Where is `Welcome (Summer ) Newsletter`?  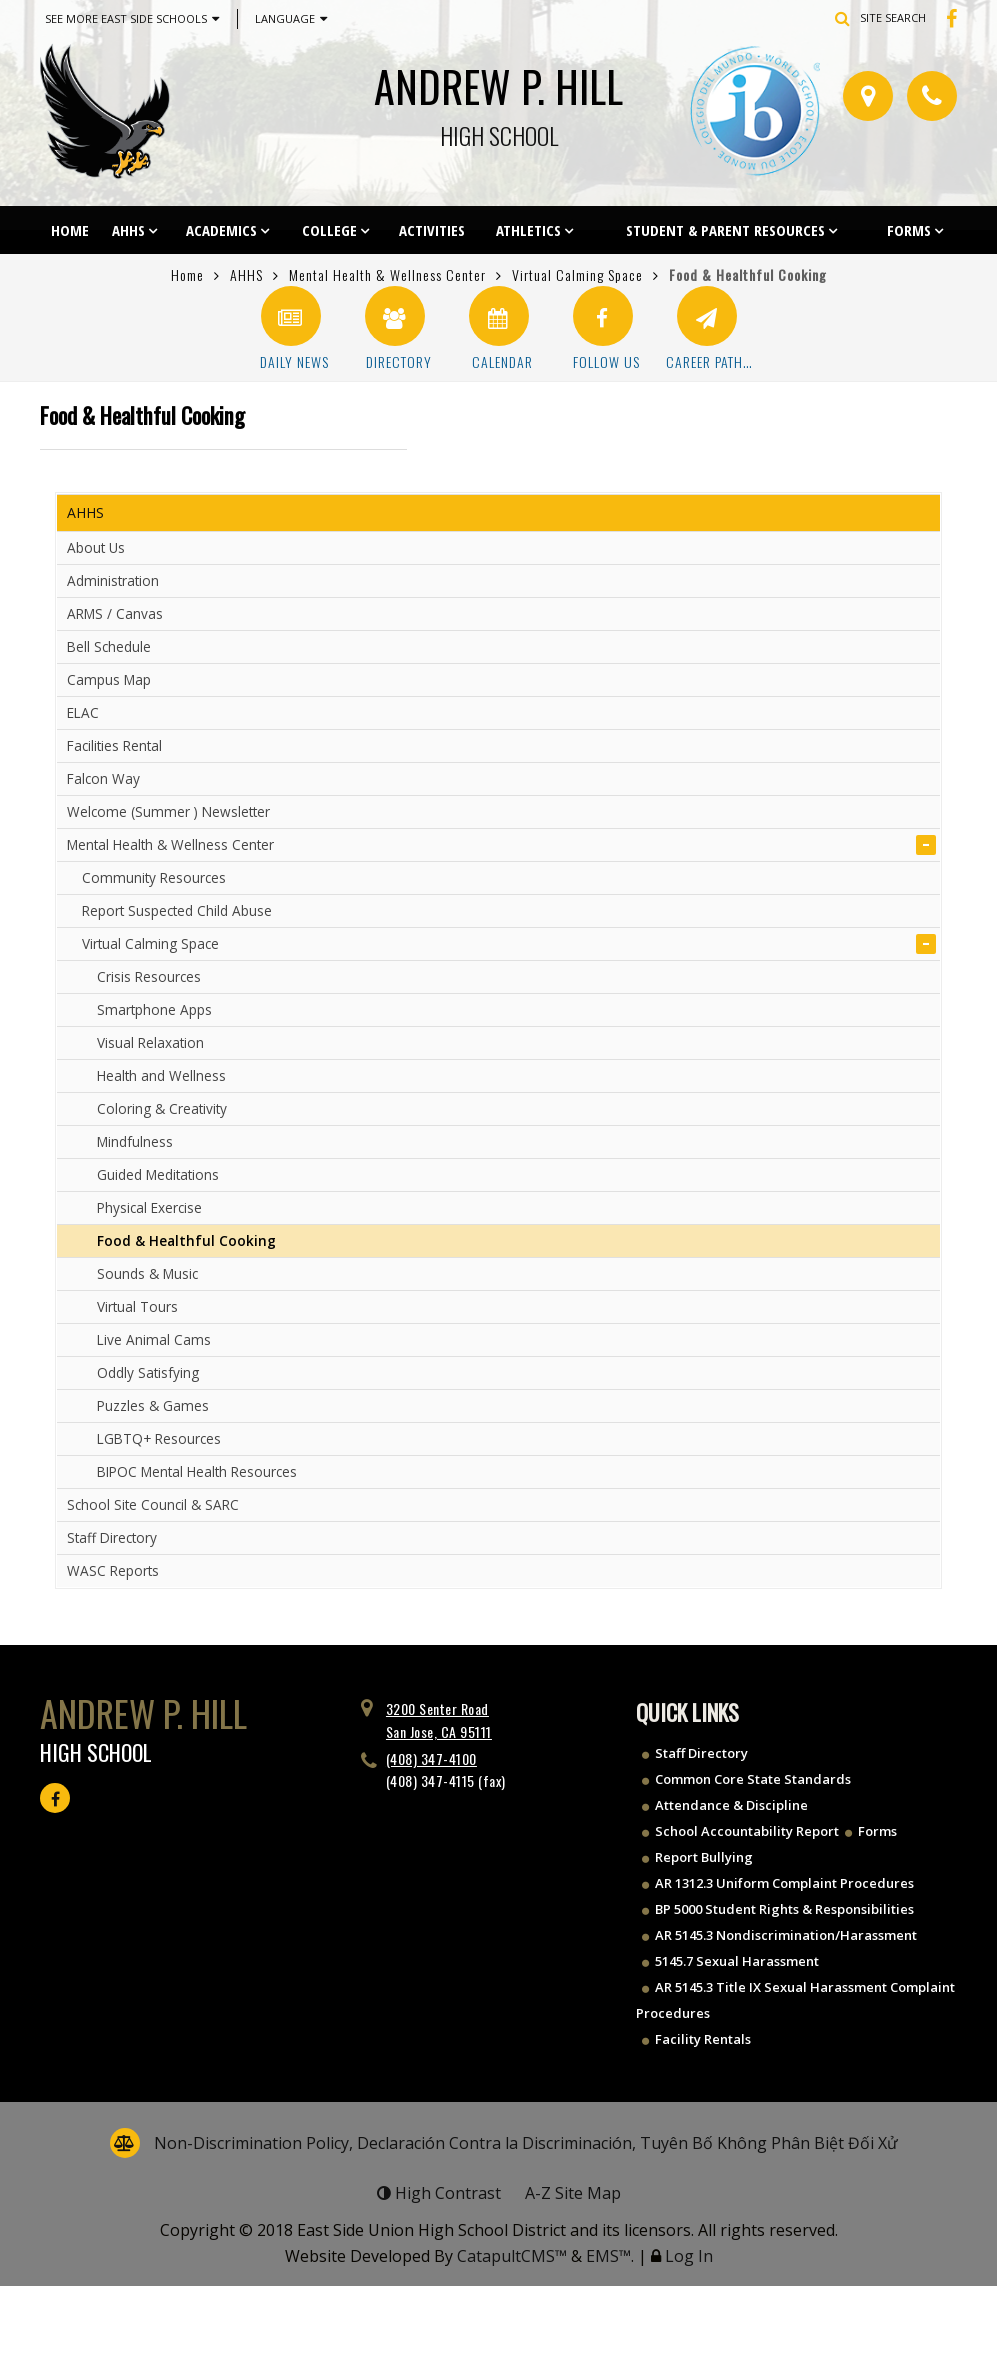
Welcome (Summer ) Newsletter is located at coordinates (168, 811).